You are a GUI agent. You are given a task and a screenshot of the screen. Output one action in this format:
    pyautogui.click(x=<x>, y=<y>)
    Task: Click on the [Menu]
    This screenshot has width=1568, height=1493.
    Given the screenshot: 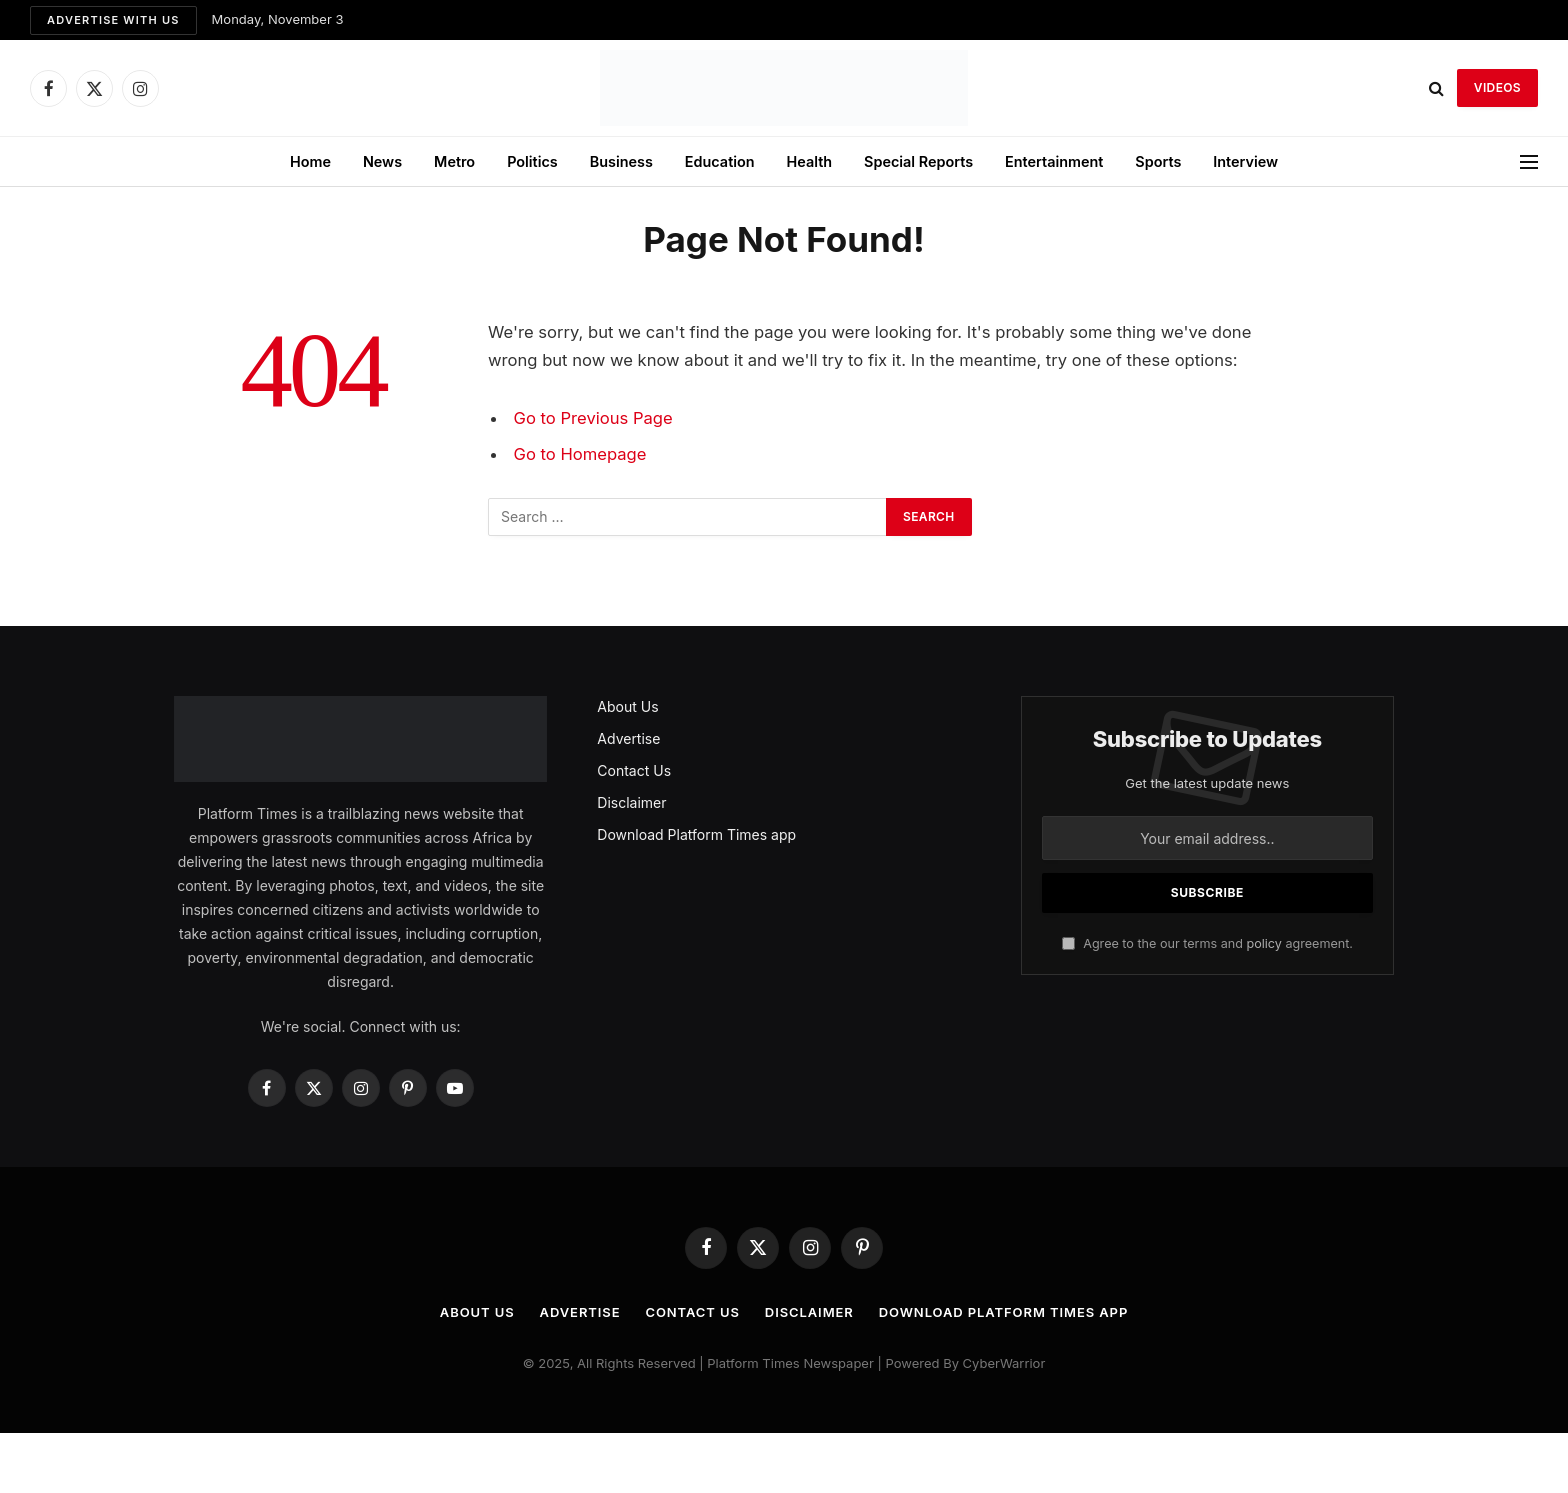 What is the action you would take?
    pyautogui.click(x=1529, y=161)
    